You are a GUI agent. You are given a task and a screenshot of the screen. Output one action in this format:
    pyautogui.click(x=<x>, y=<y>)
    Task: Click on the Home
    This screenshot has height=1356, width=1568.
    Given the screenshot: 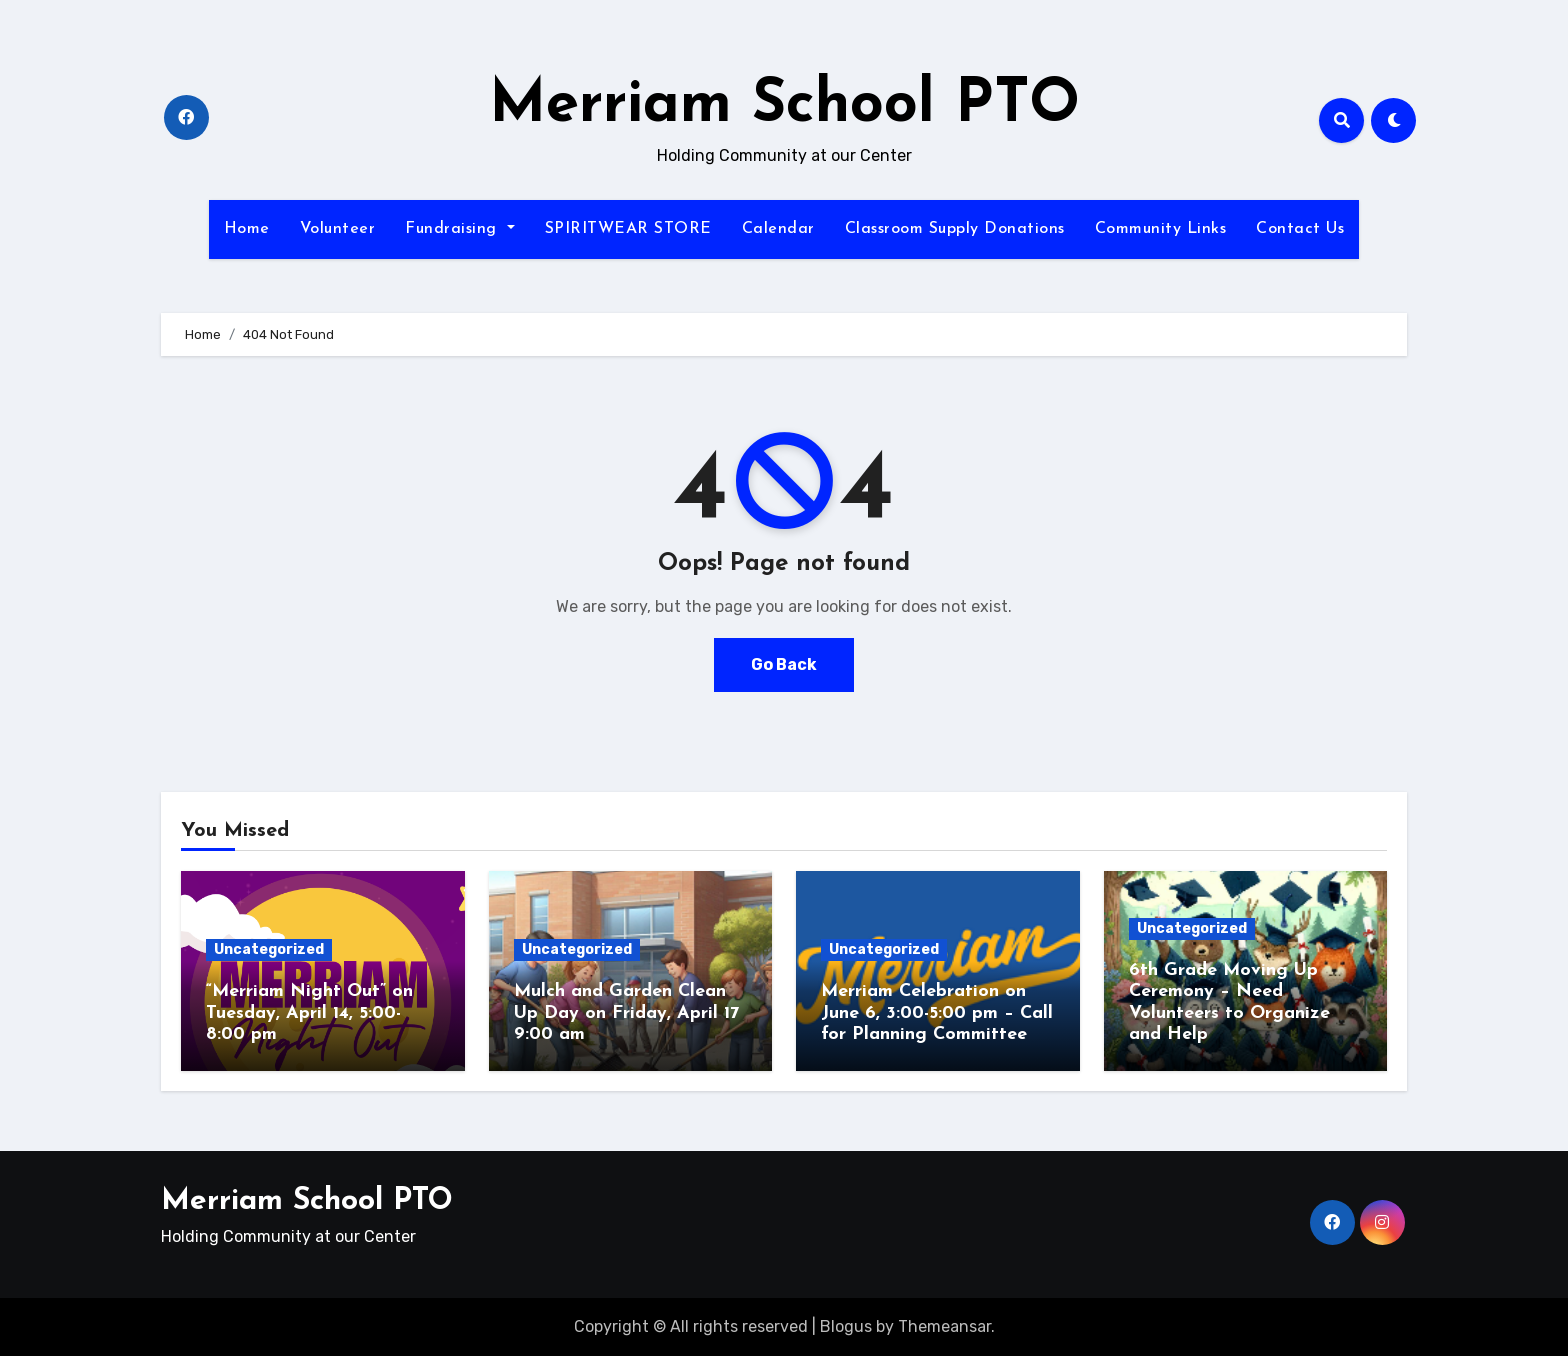 What is the action you would take?
    pyautogui.click(x=247, y=229)
    